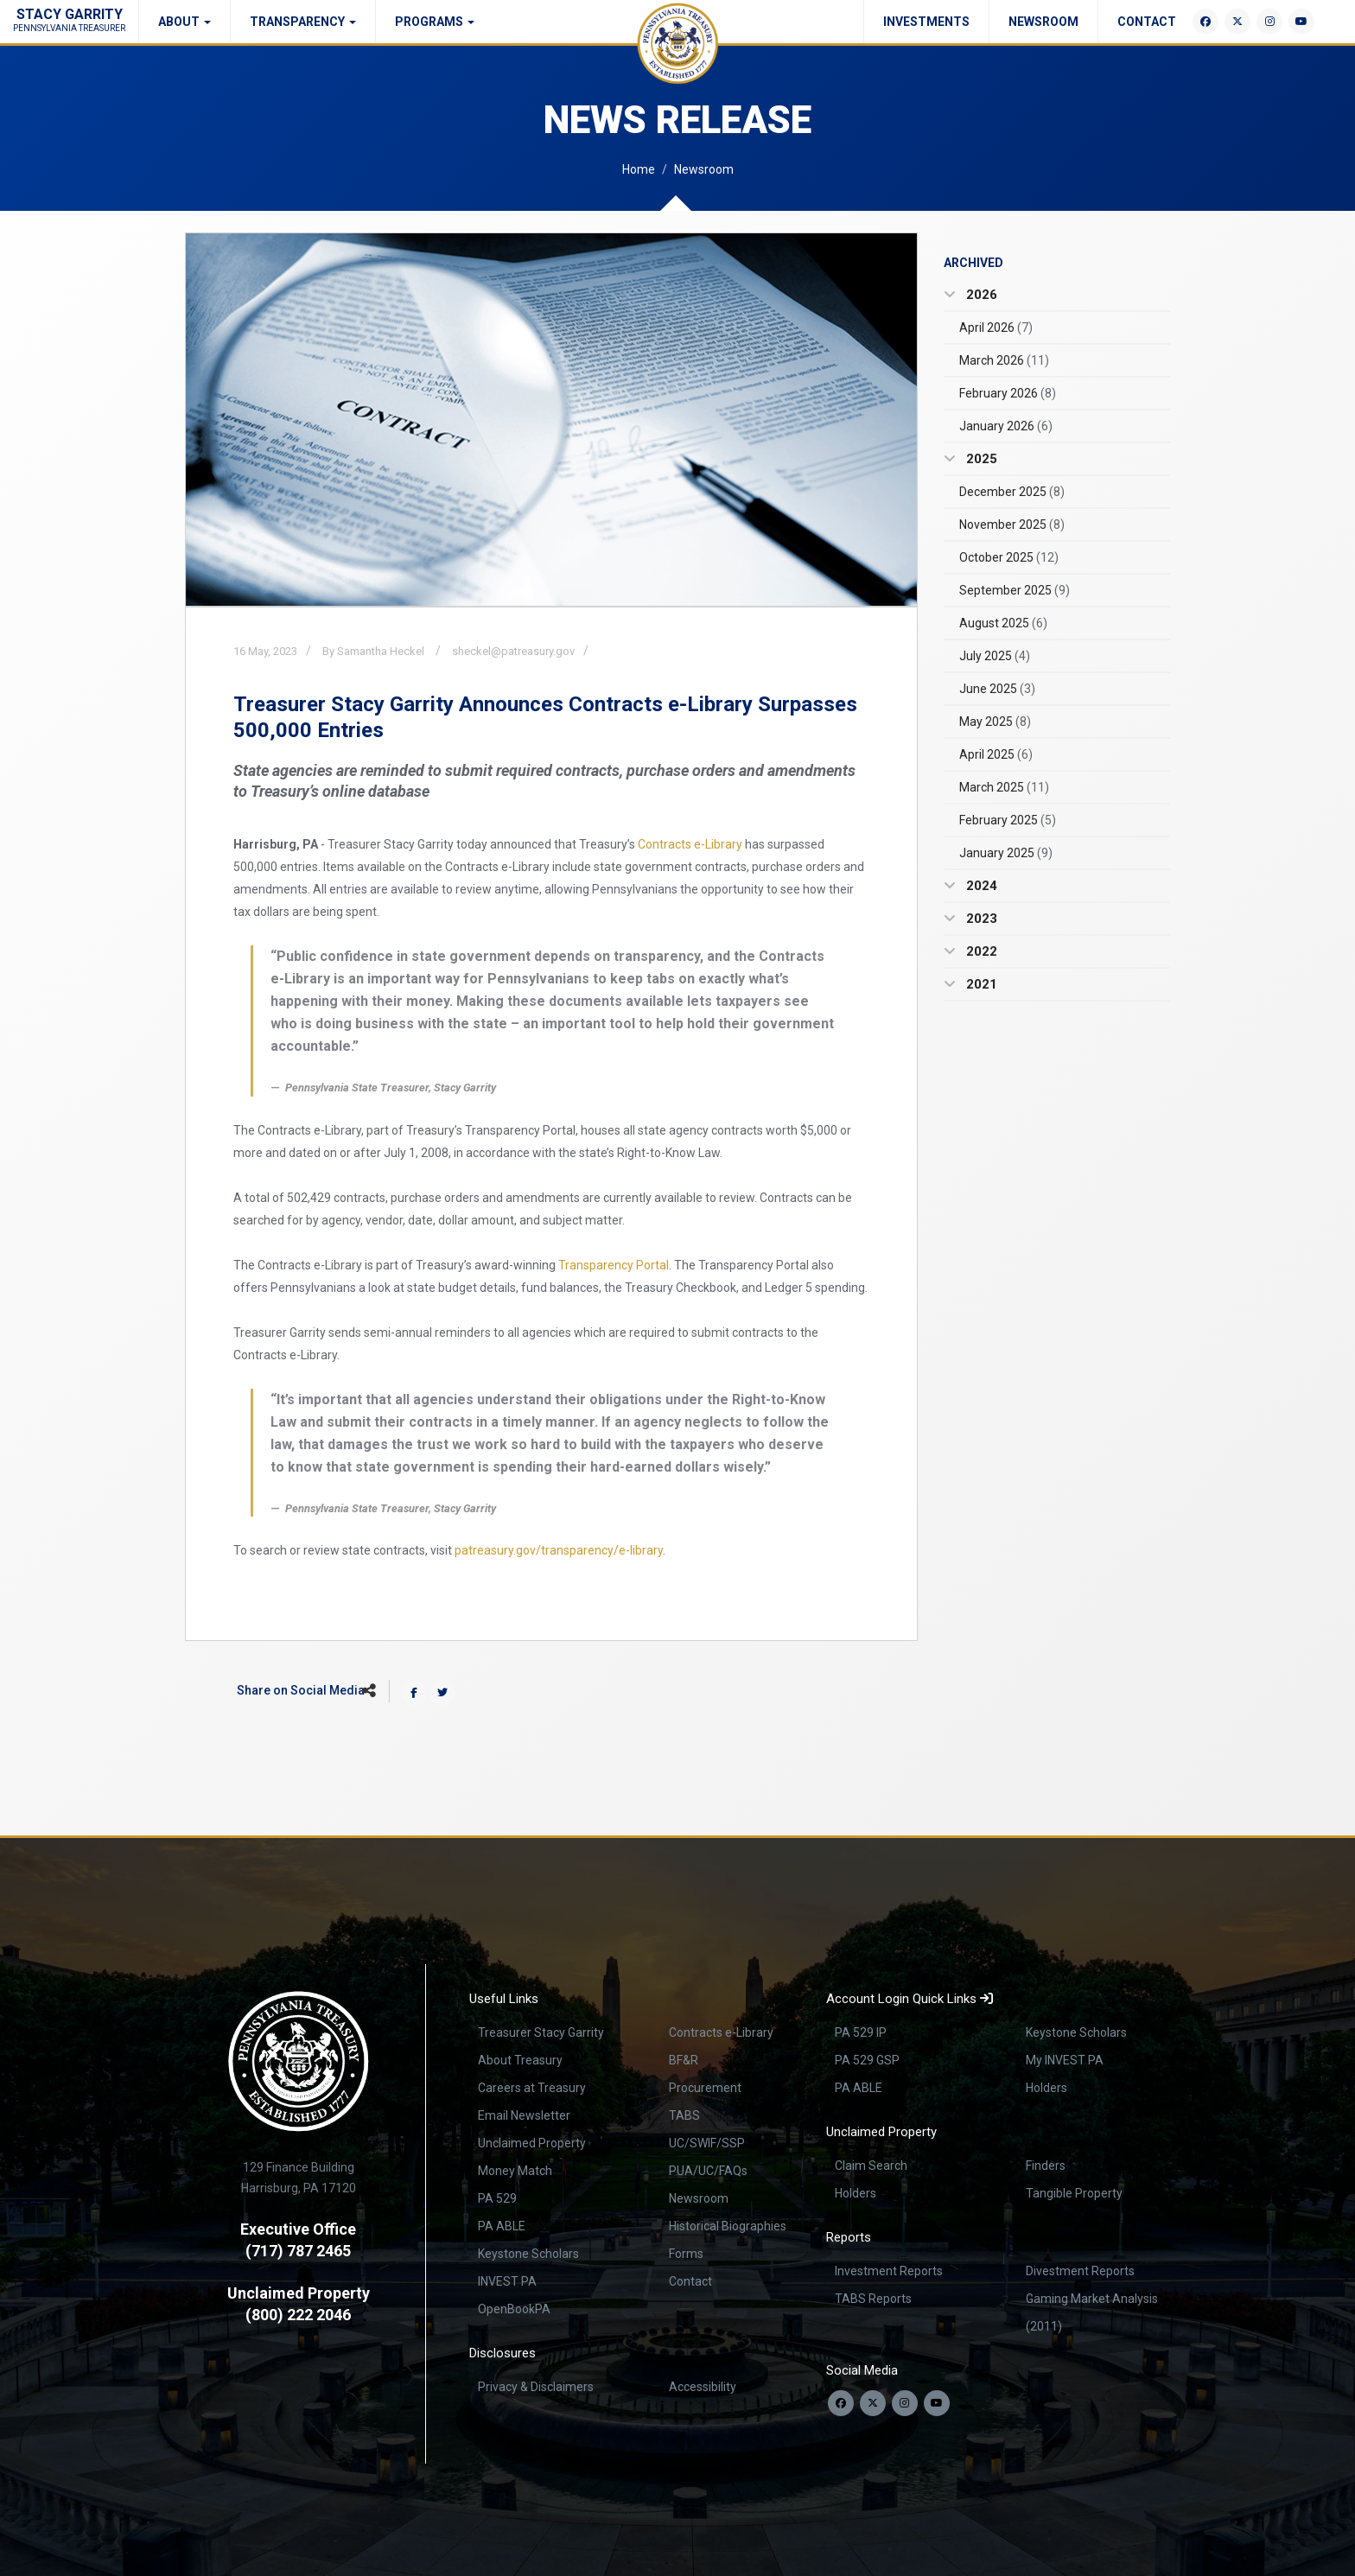  What do you see at coordinates (1074, 2193) in the screenshot?
I see `Tangible Property` at bounding box center [1074, 2193].